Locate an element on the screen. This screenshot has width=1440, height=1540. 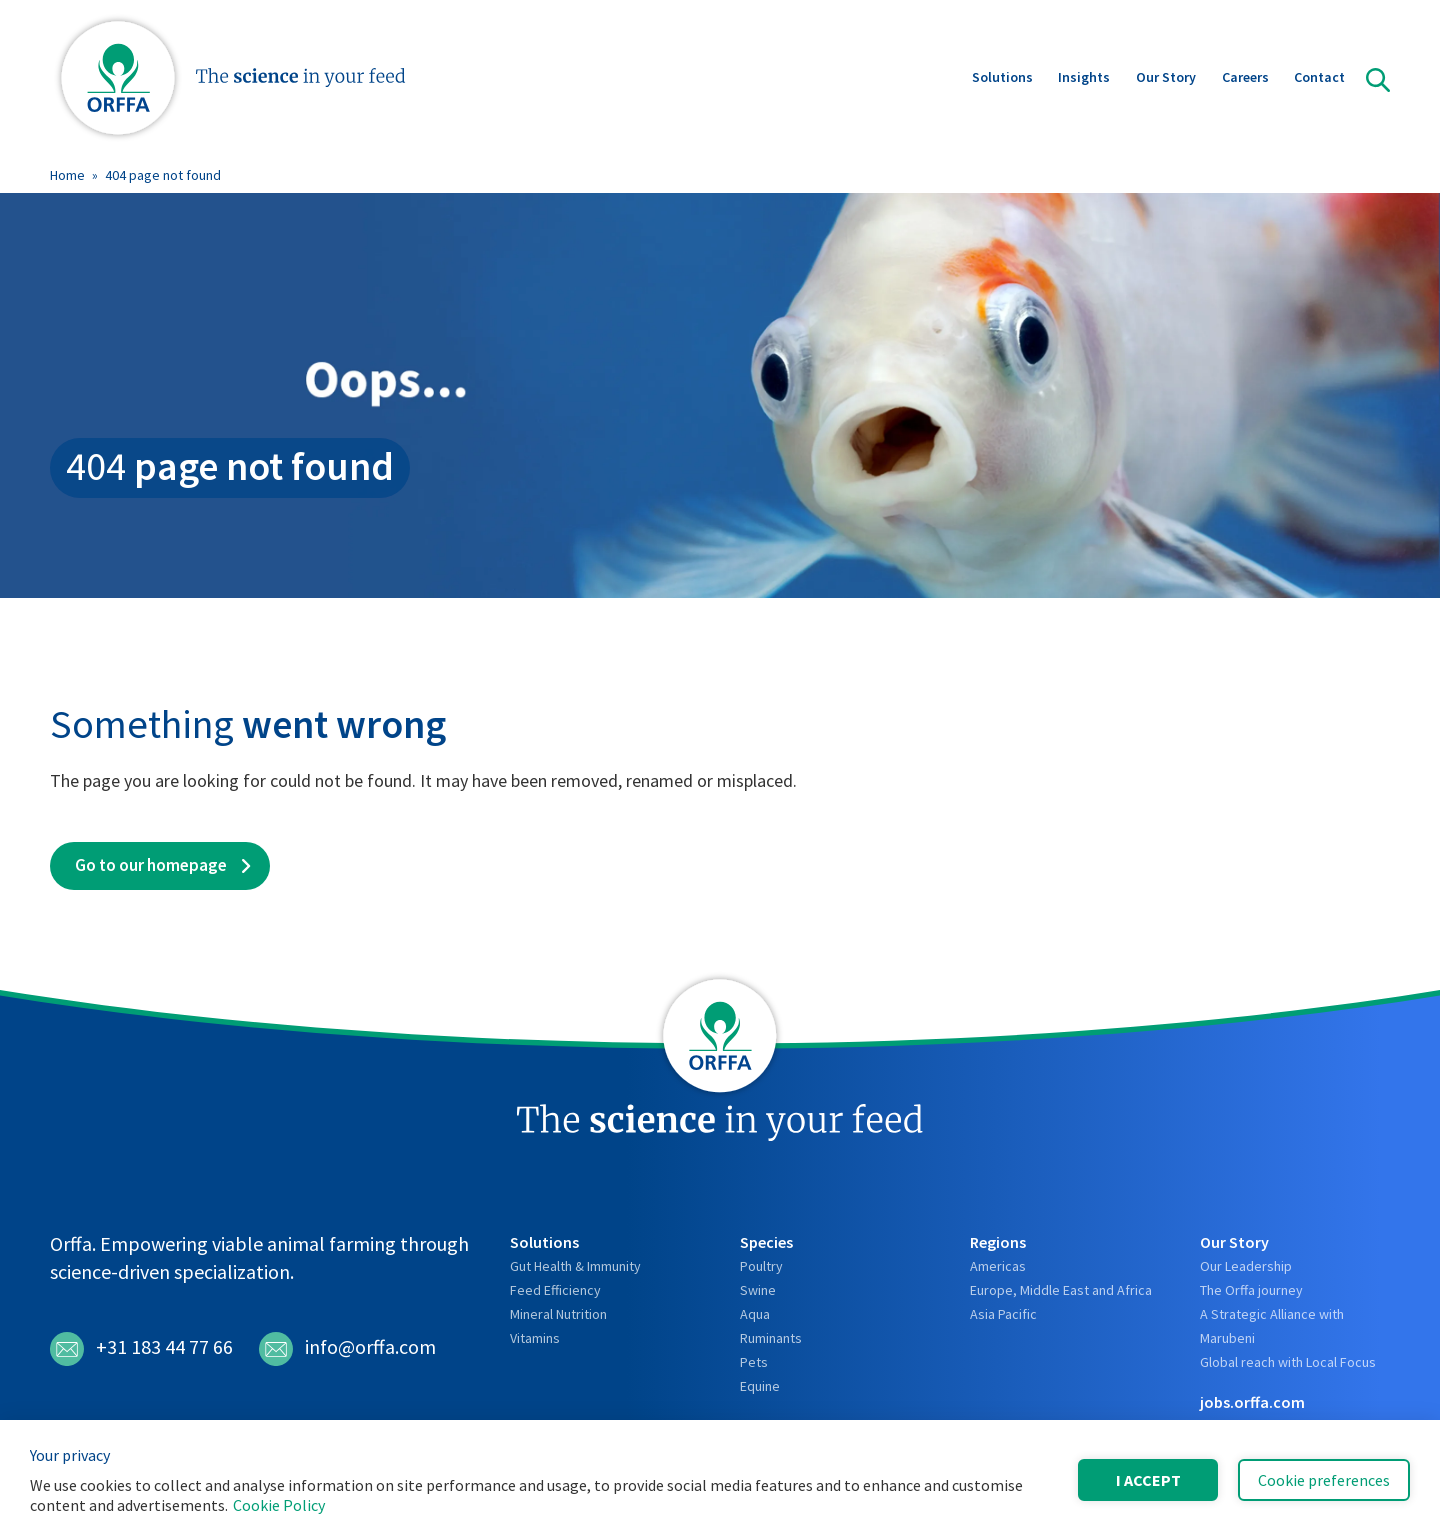
Careers is located at coordinates (1245, 79).